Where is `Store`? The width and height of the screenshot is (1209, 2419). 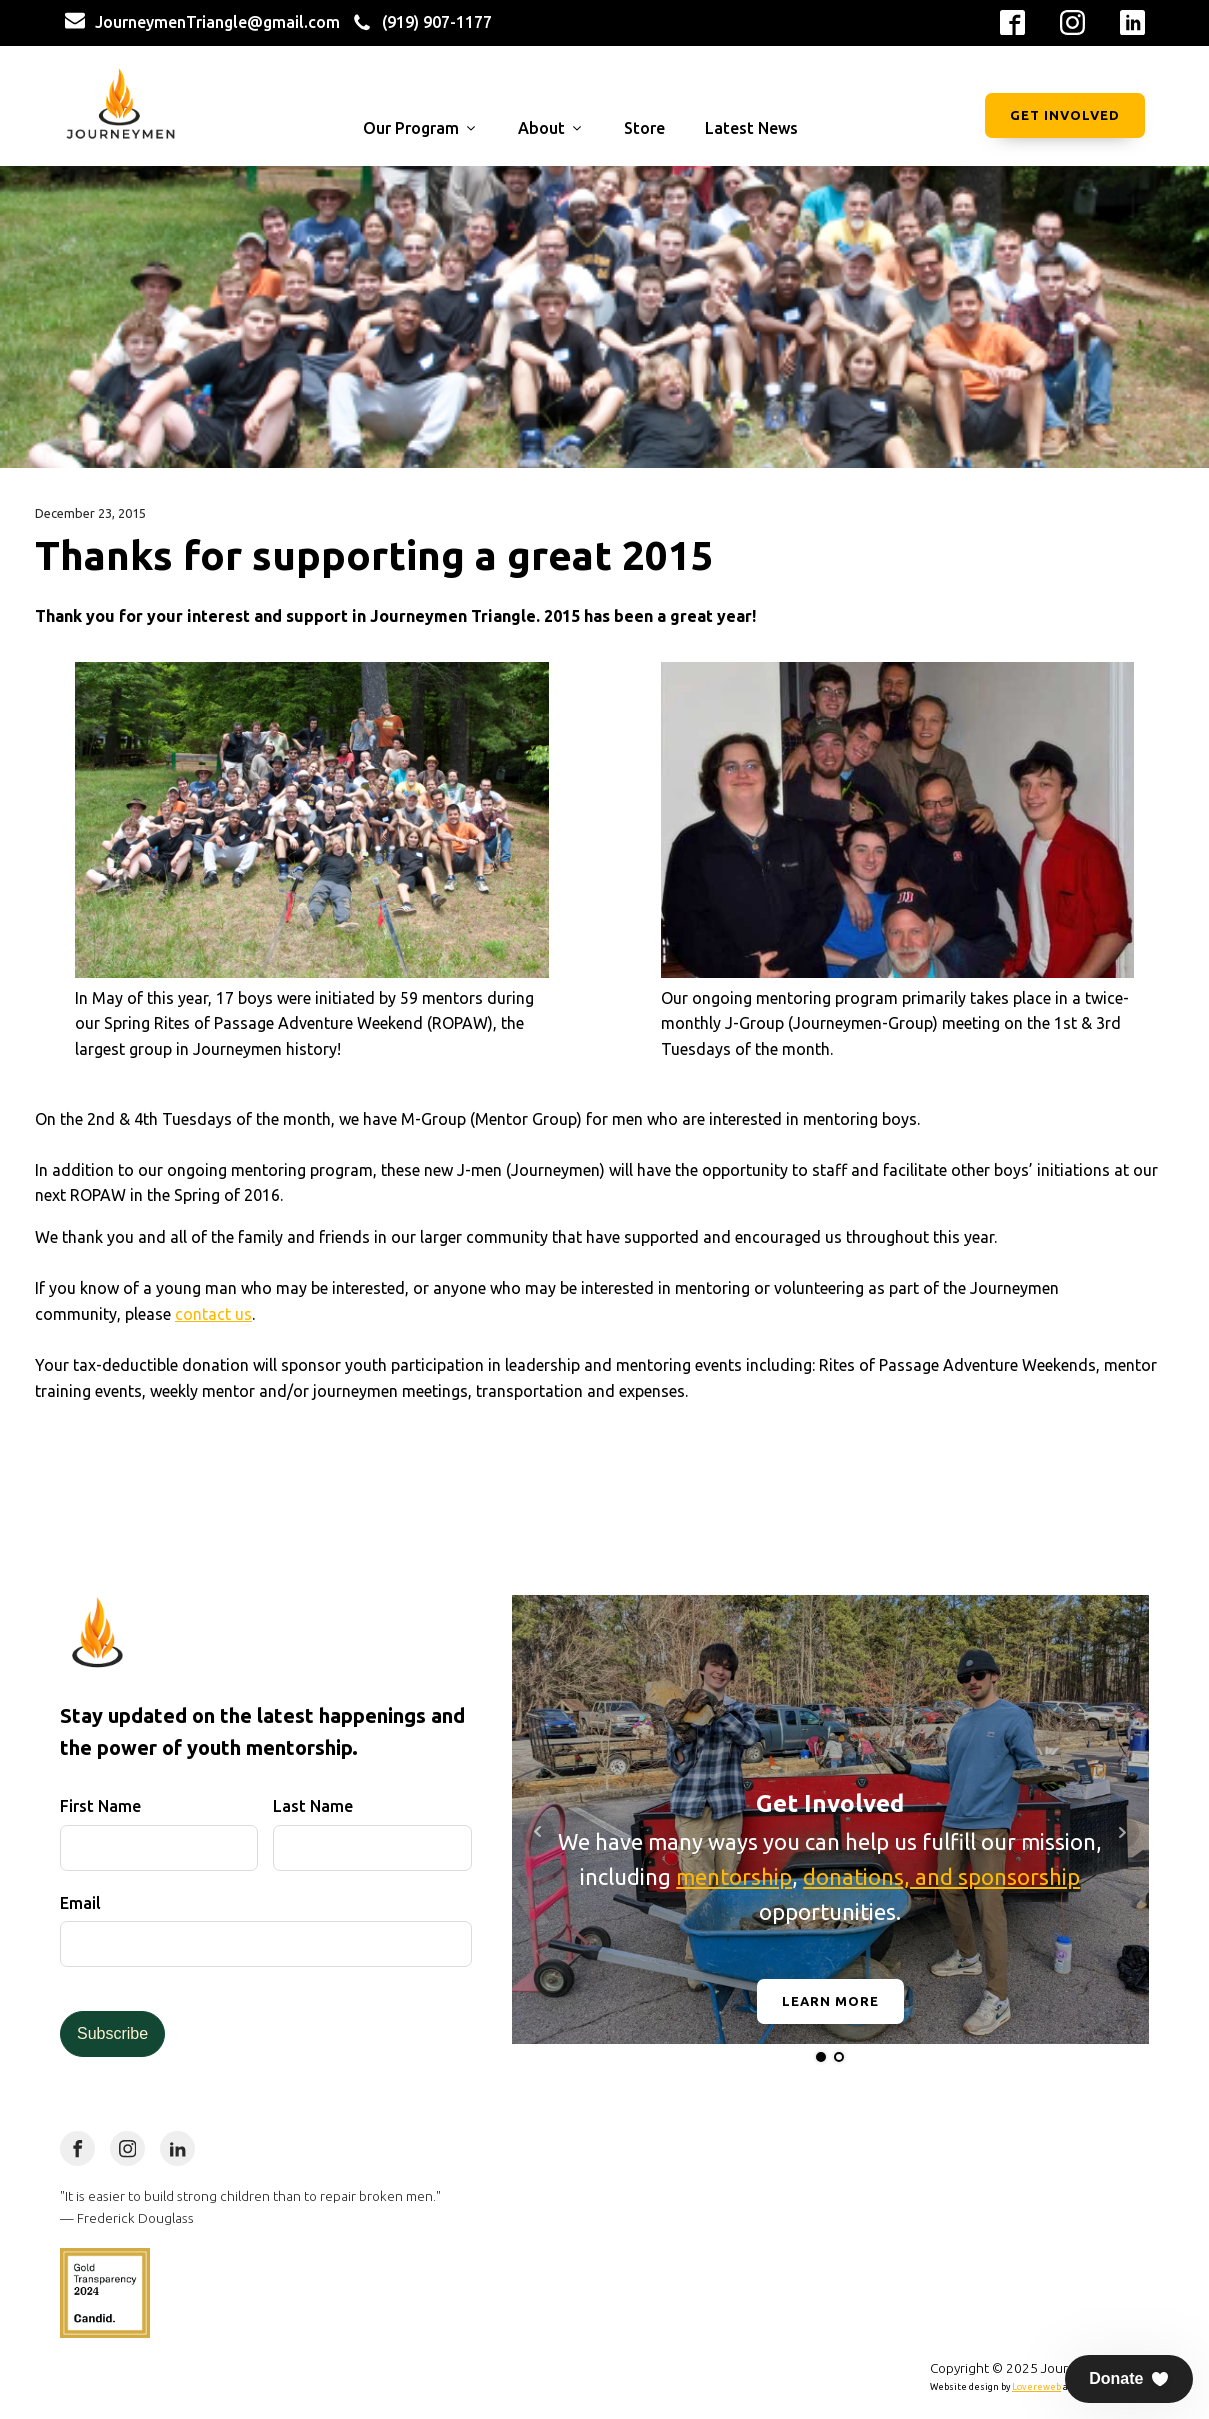
Store is located at coordinates (644, 128).